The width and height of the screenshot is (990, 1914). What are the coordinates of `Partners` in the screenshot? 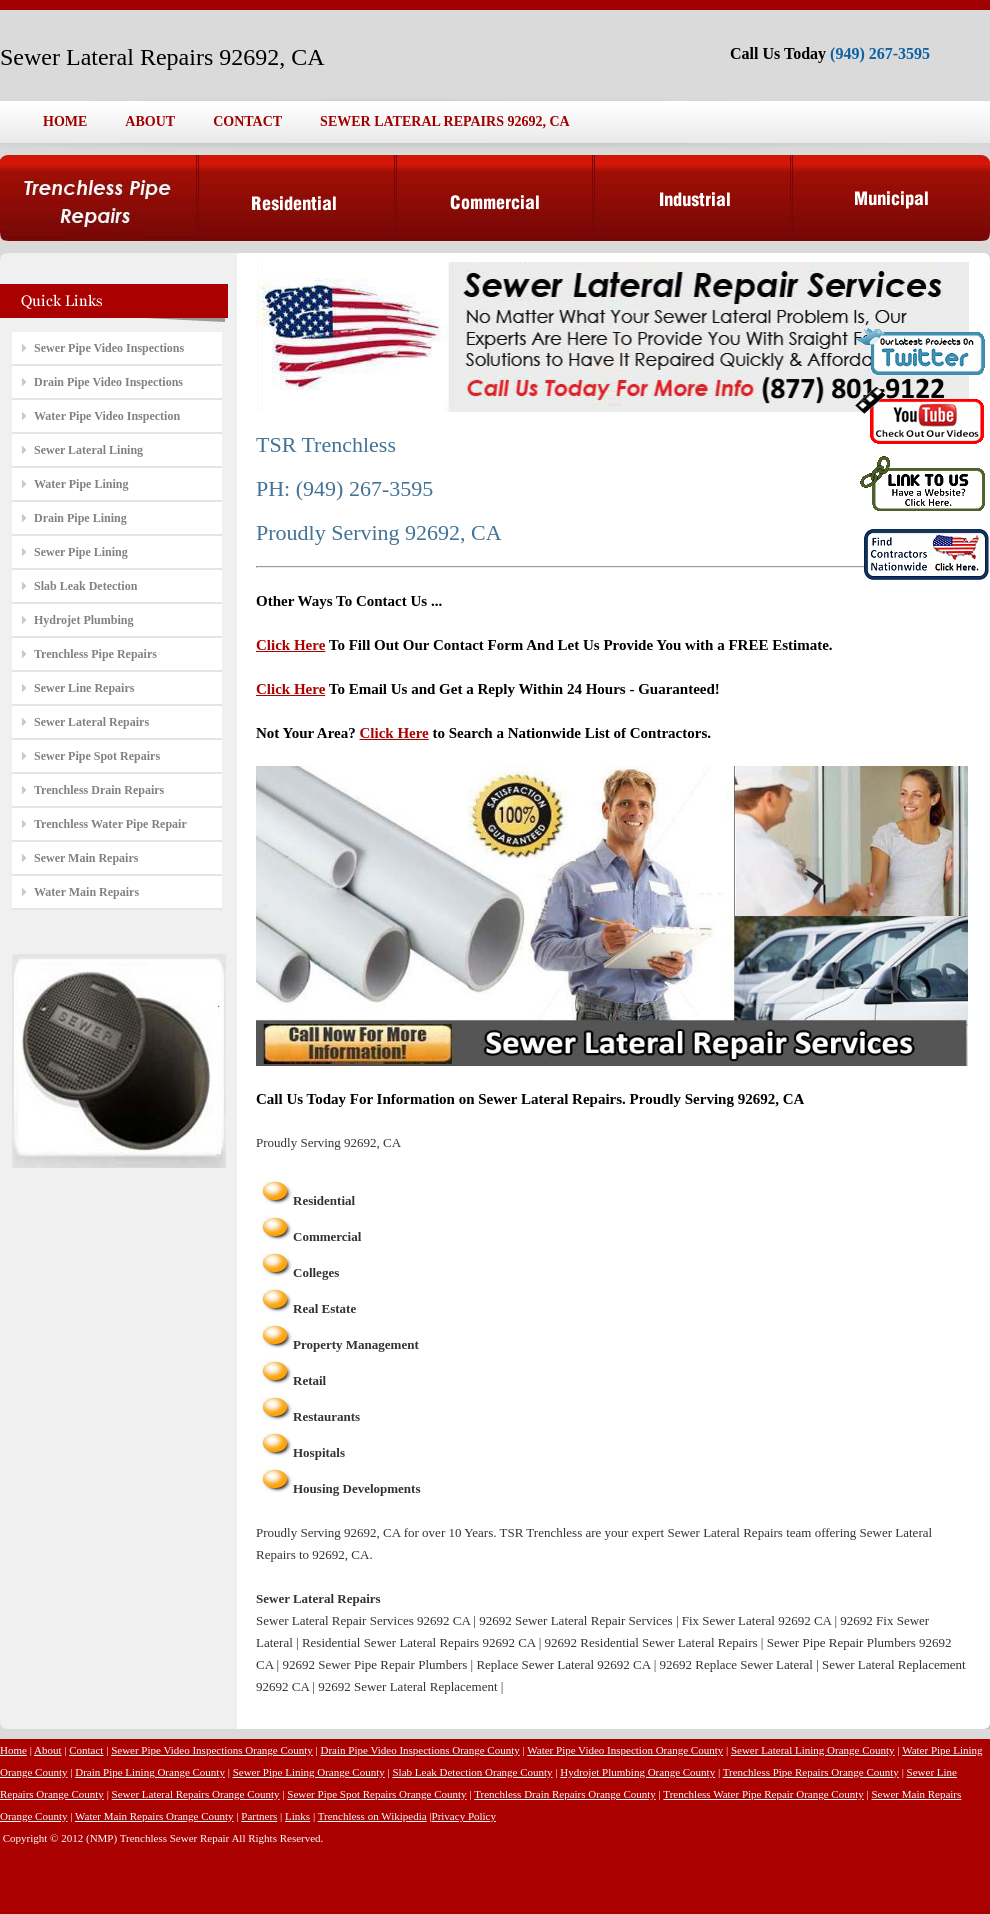 It's located at (259, 1816).